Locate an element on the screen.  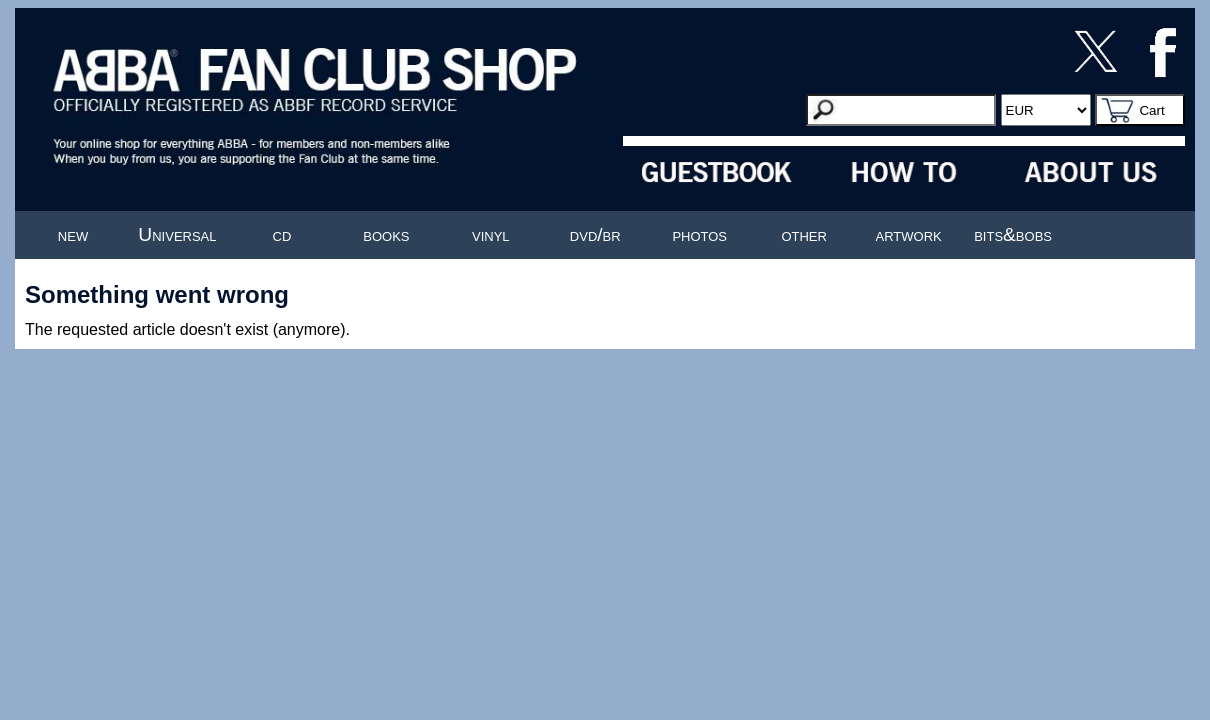
books is located at coordinates (386, 234).